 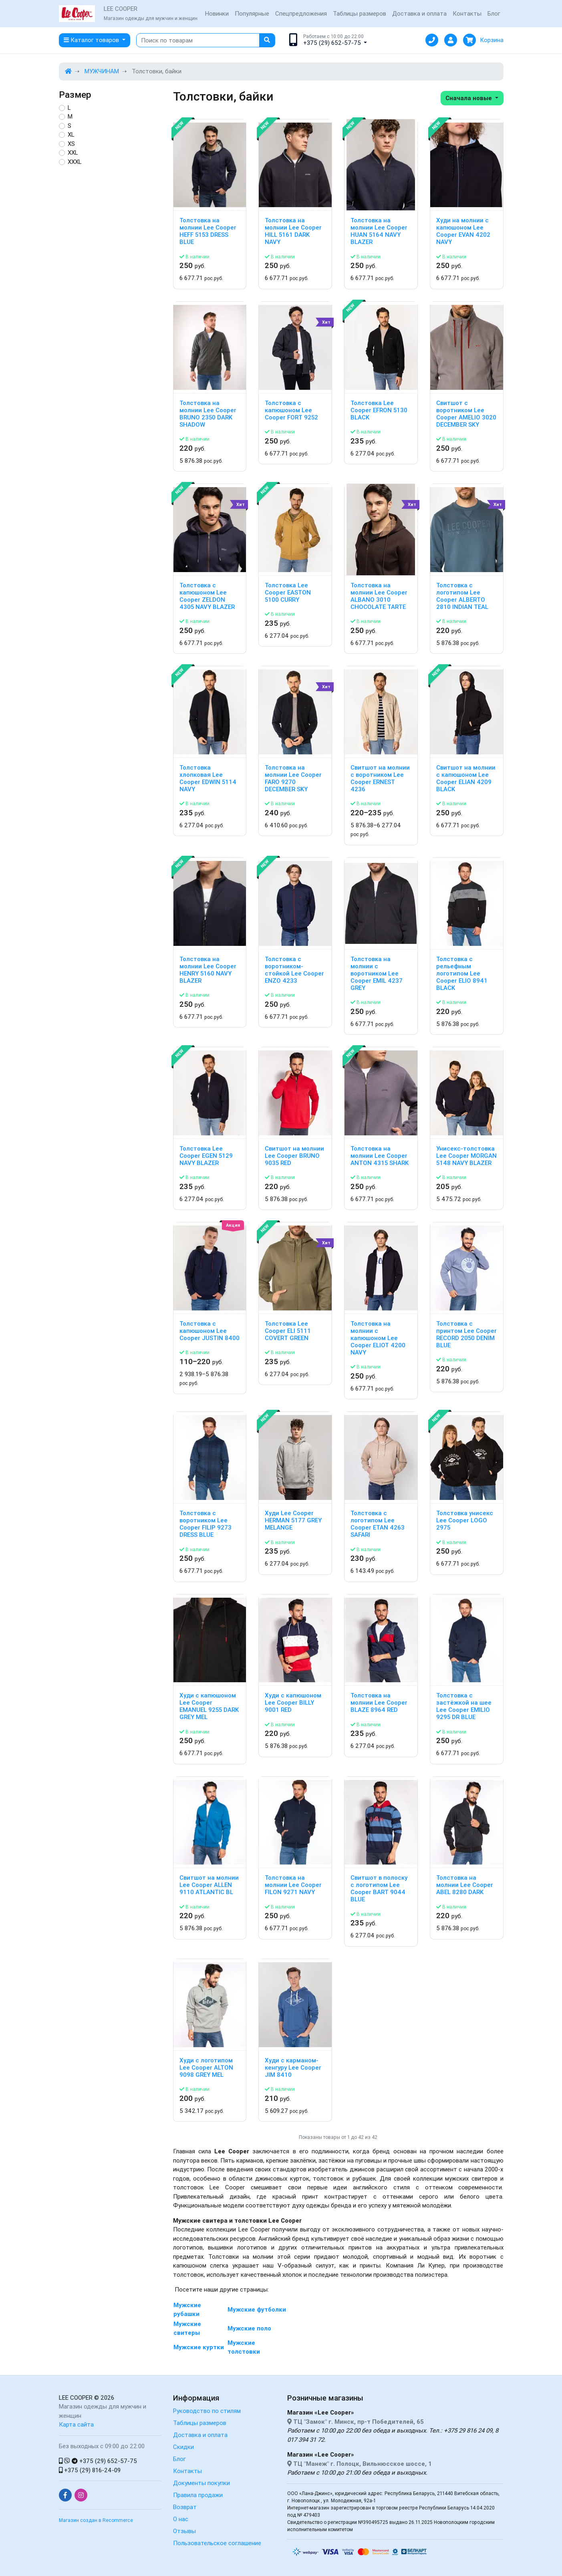 I want to click on Толстовка унисекс Lee Cooper LOGO 2975, so click(x=464, y=1520).